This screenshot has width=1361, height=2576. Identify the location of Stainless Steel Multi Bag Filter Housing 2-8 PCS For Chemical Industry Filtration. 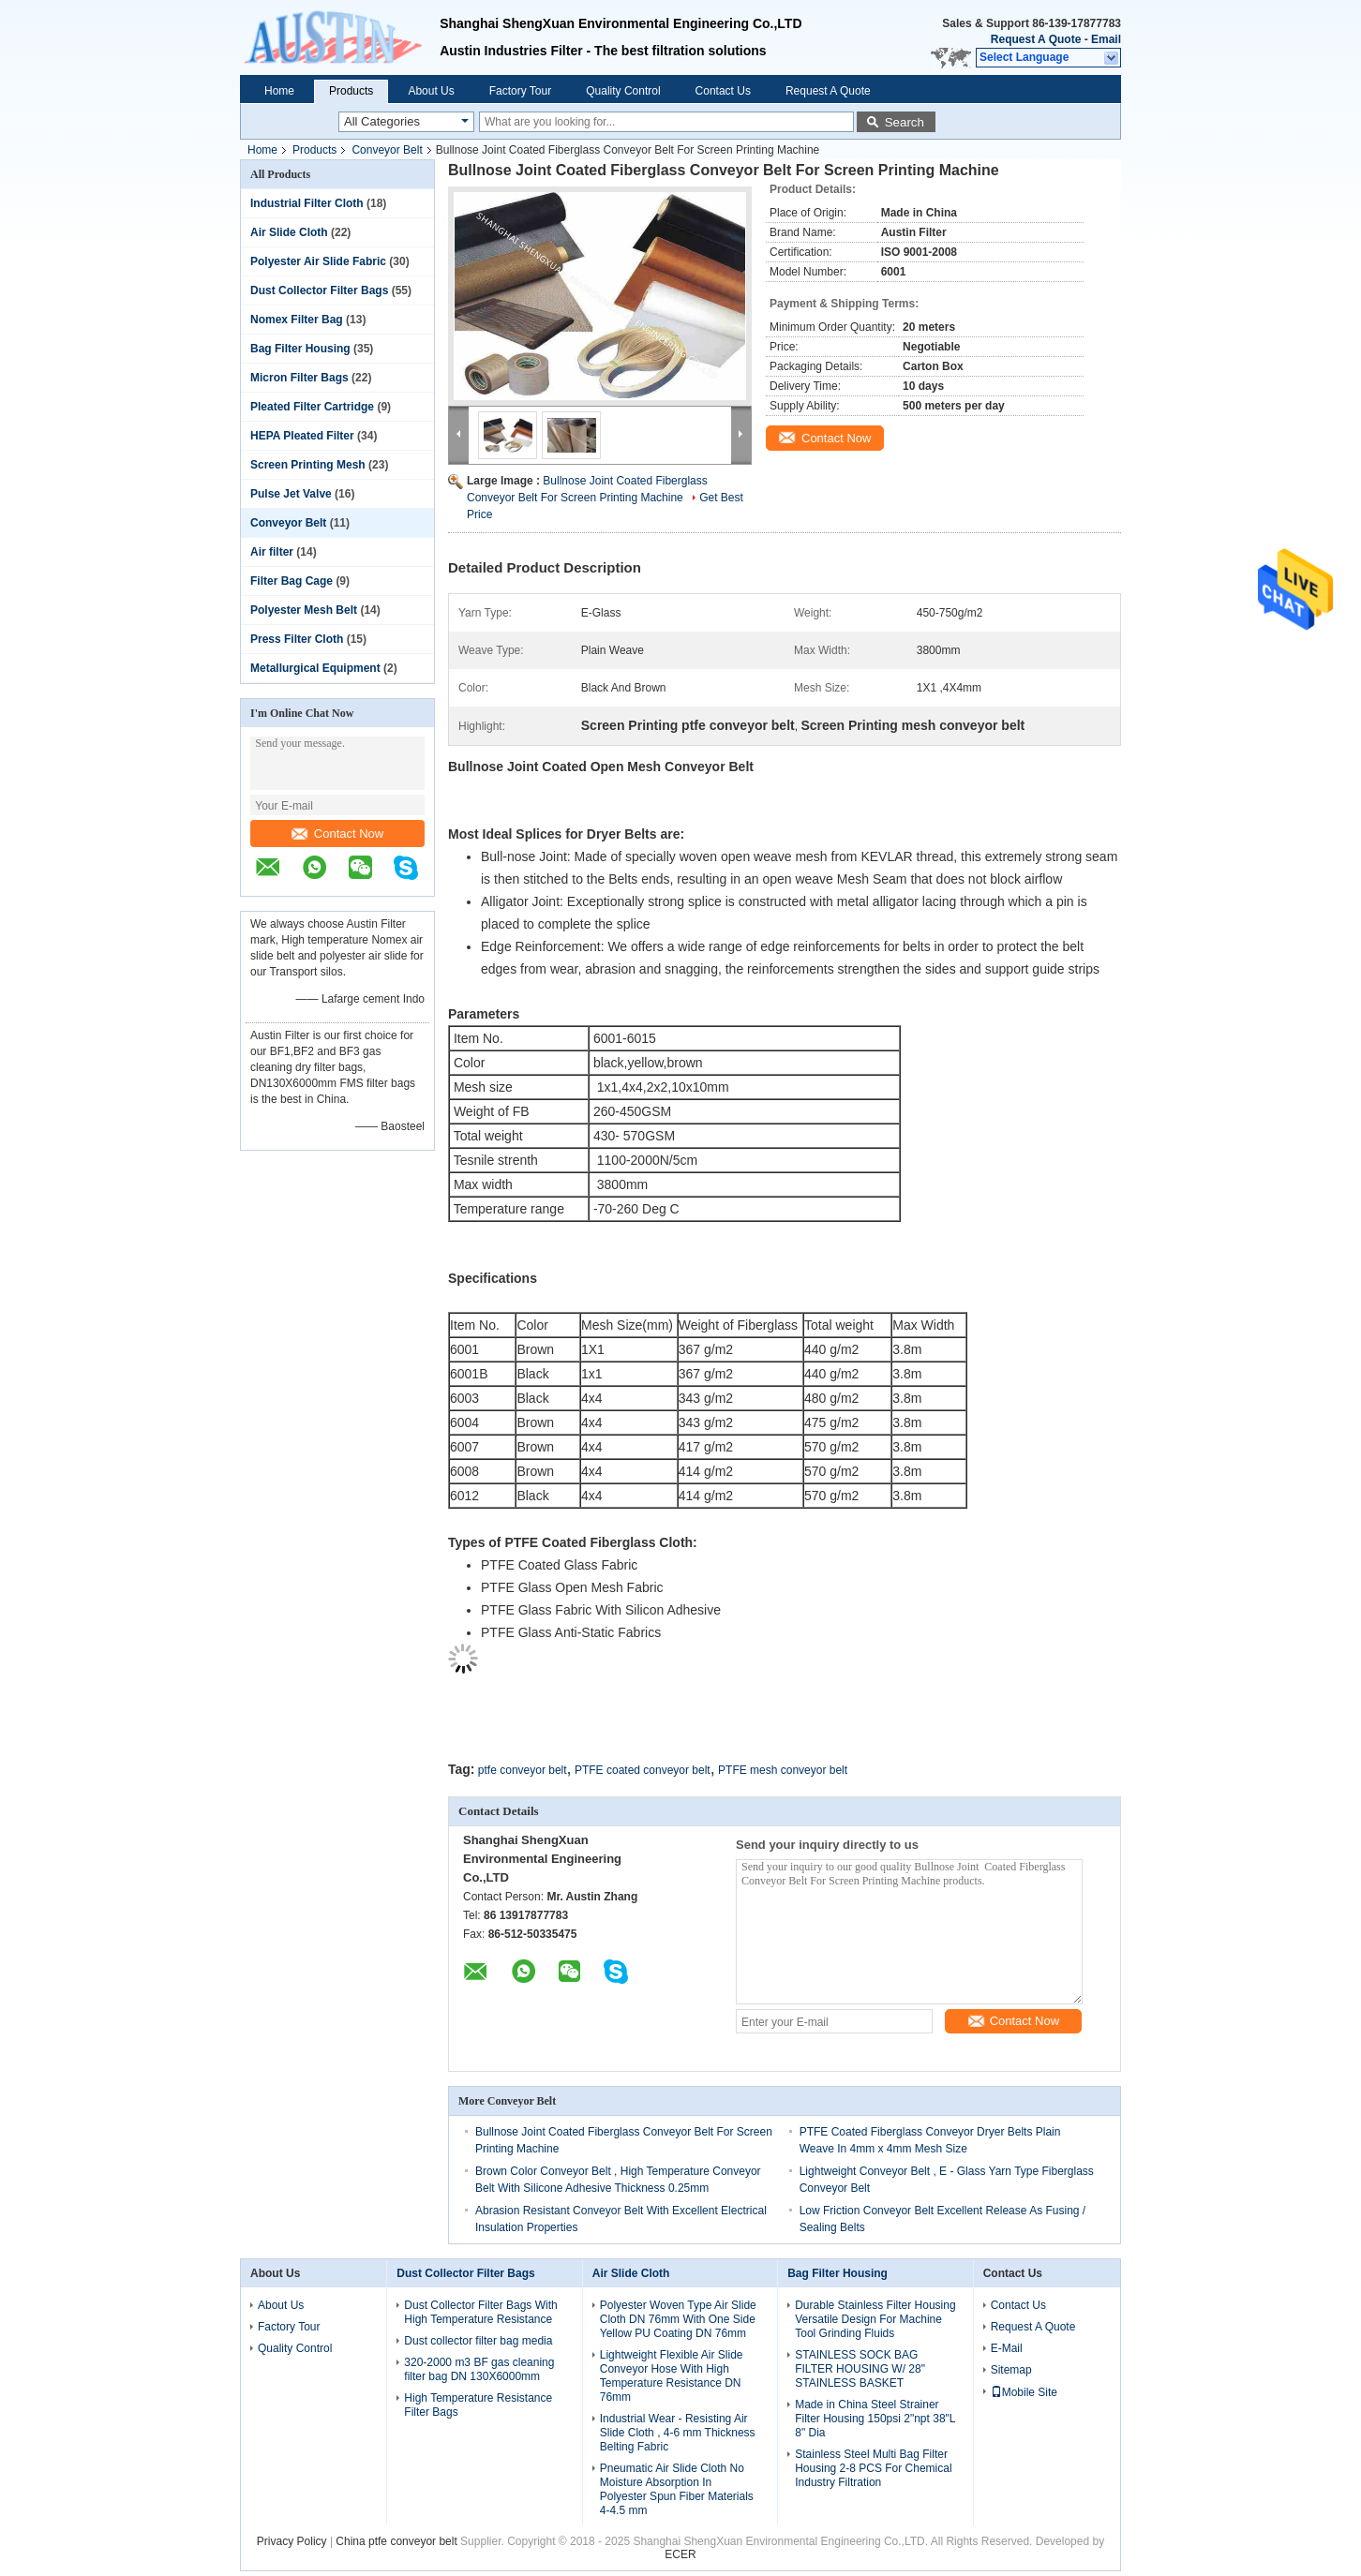
(873, 2468).